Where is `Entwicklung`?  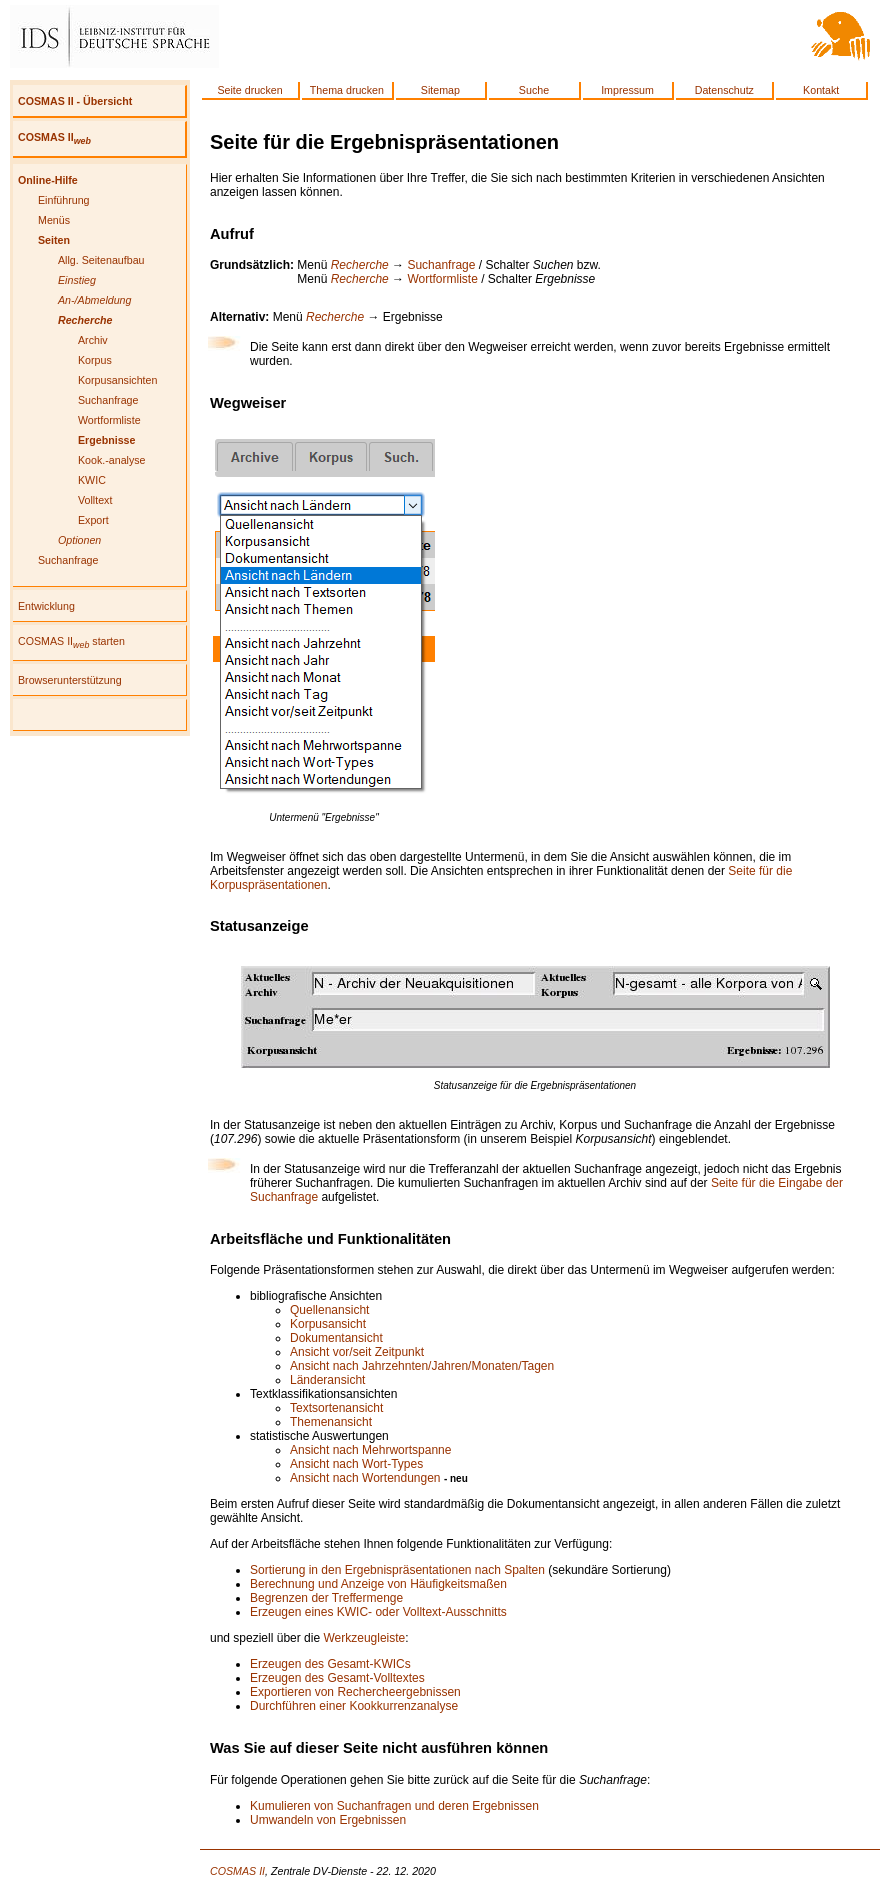 Entwicklung is located at coordinates (46, 606).